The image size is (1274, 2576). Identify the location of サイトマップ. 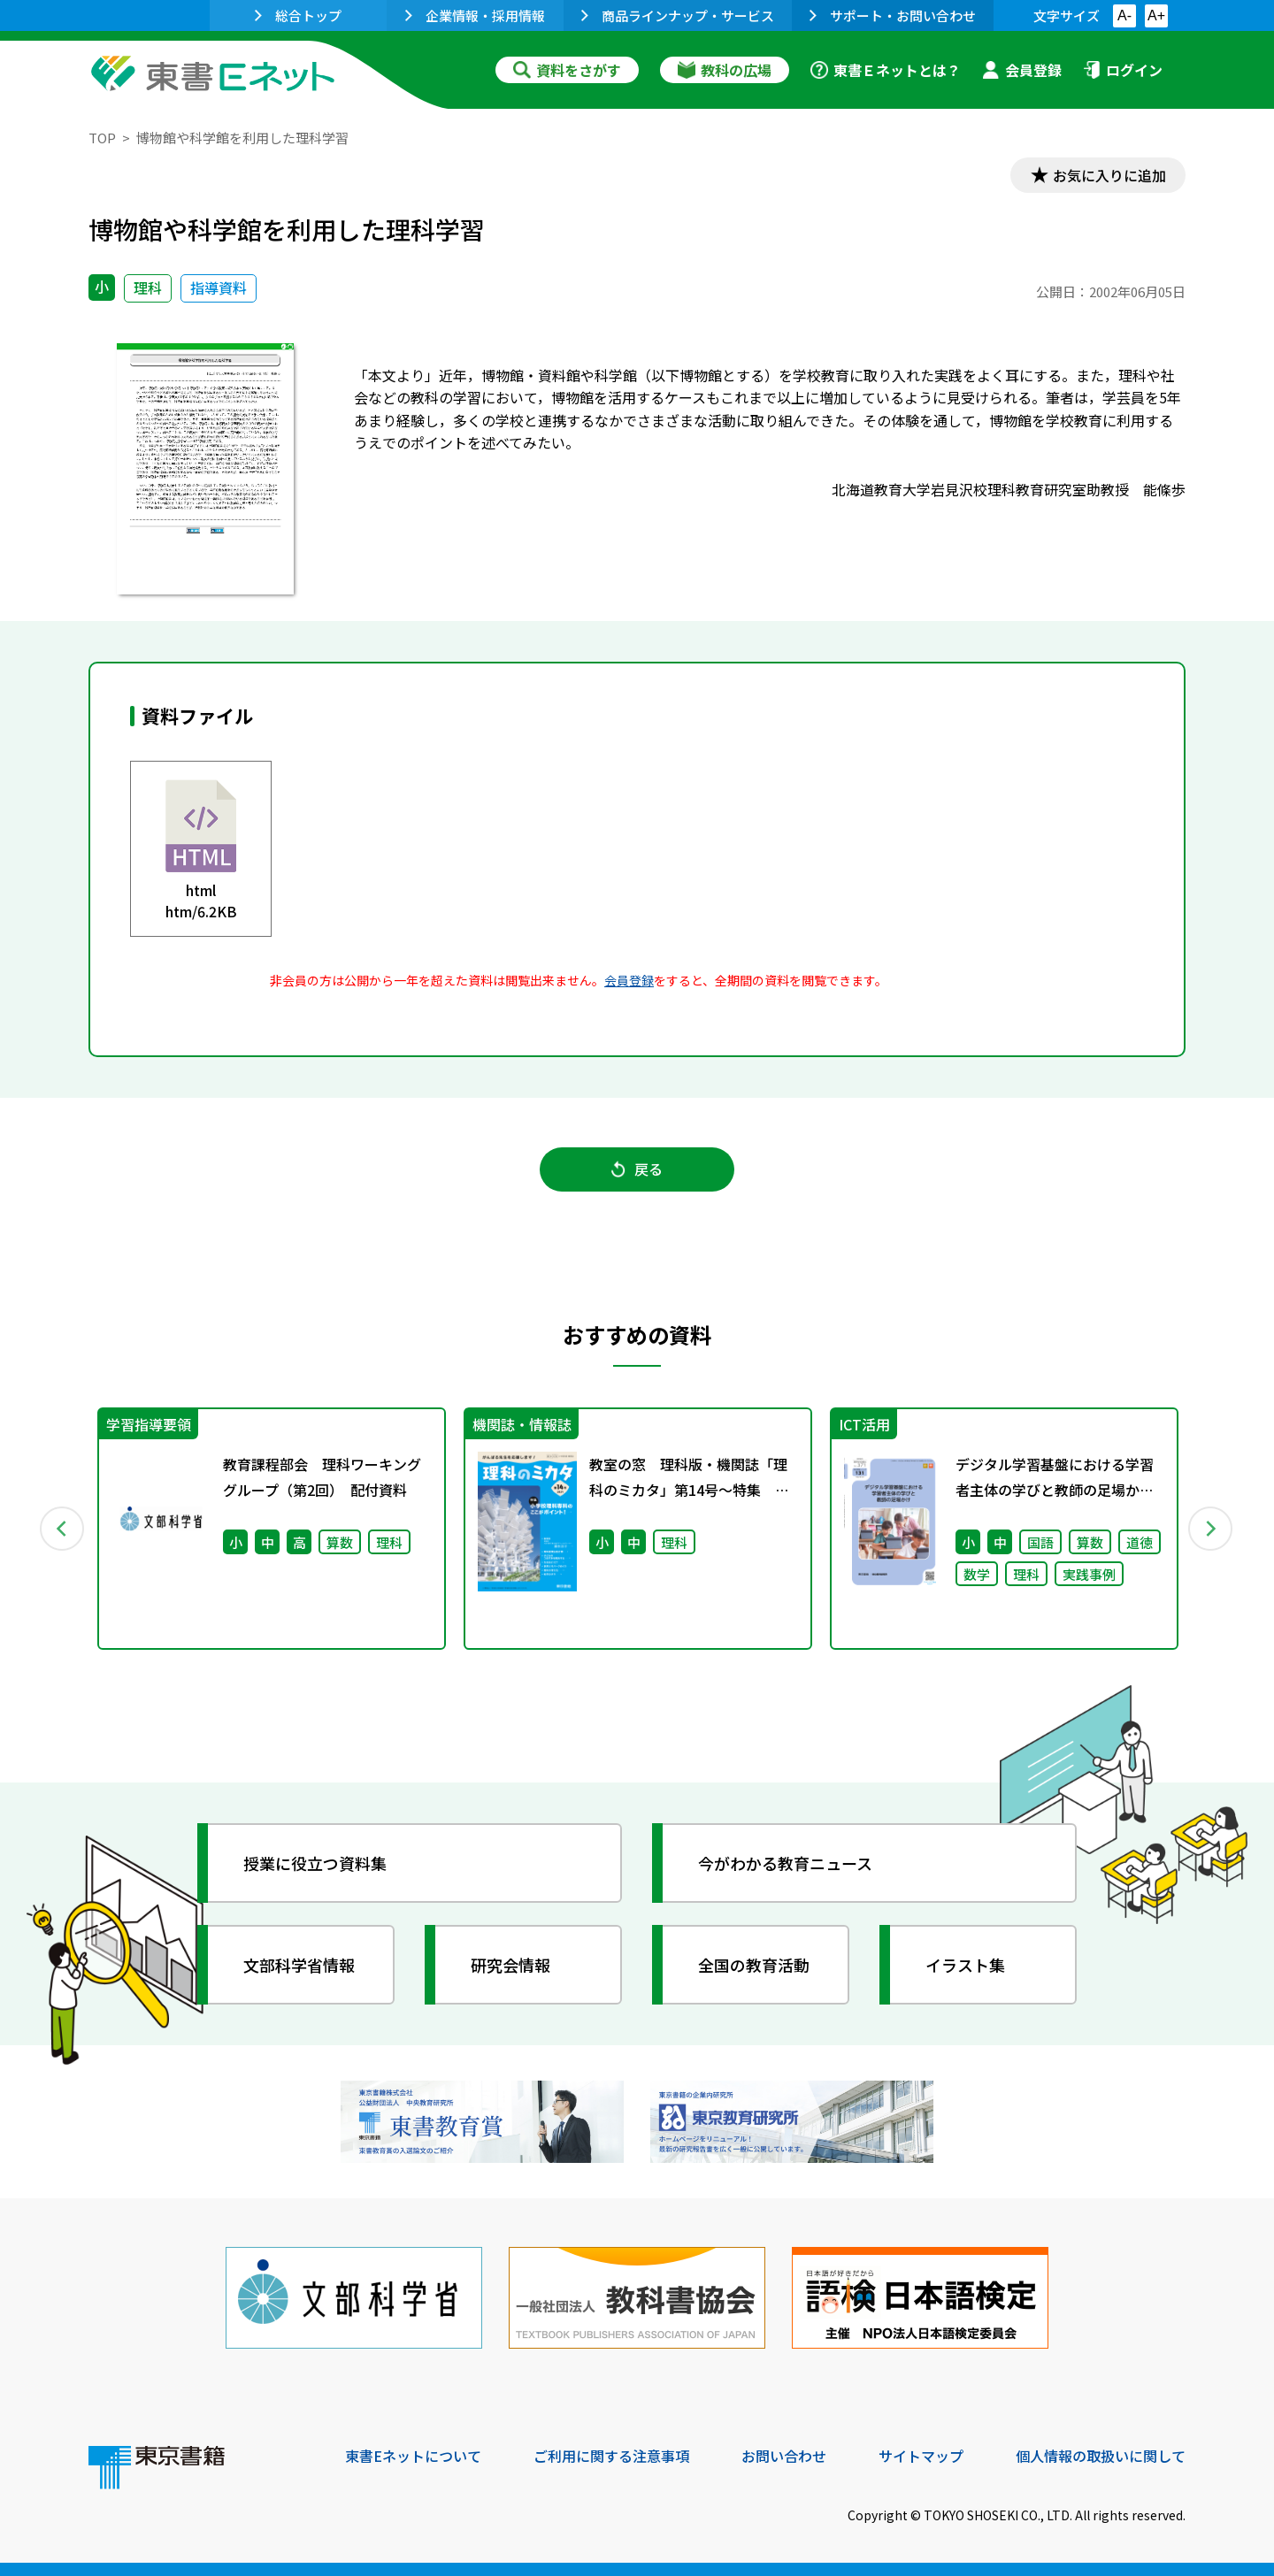
(921, 2455).